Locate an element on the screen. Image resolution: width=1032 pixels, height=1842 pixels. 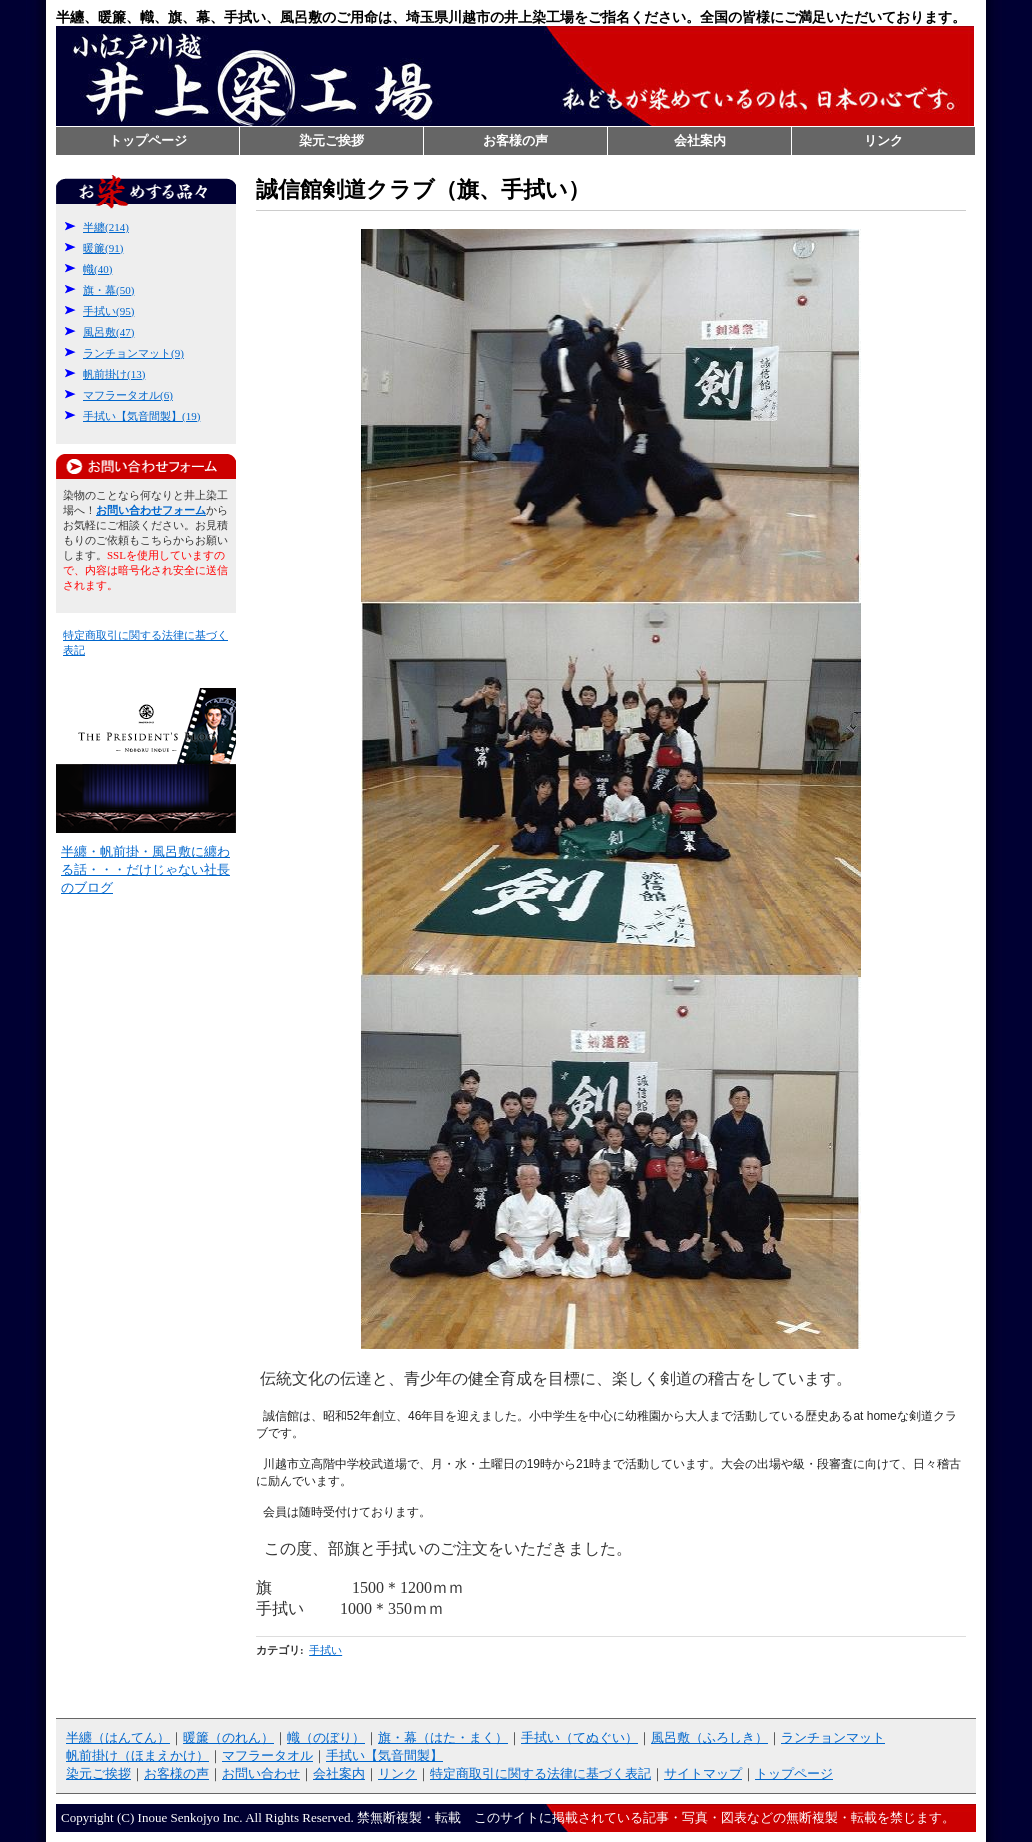
手拭い【気音間製】 is located at coordinates (384, 1755).